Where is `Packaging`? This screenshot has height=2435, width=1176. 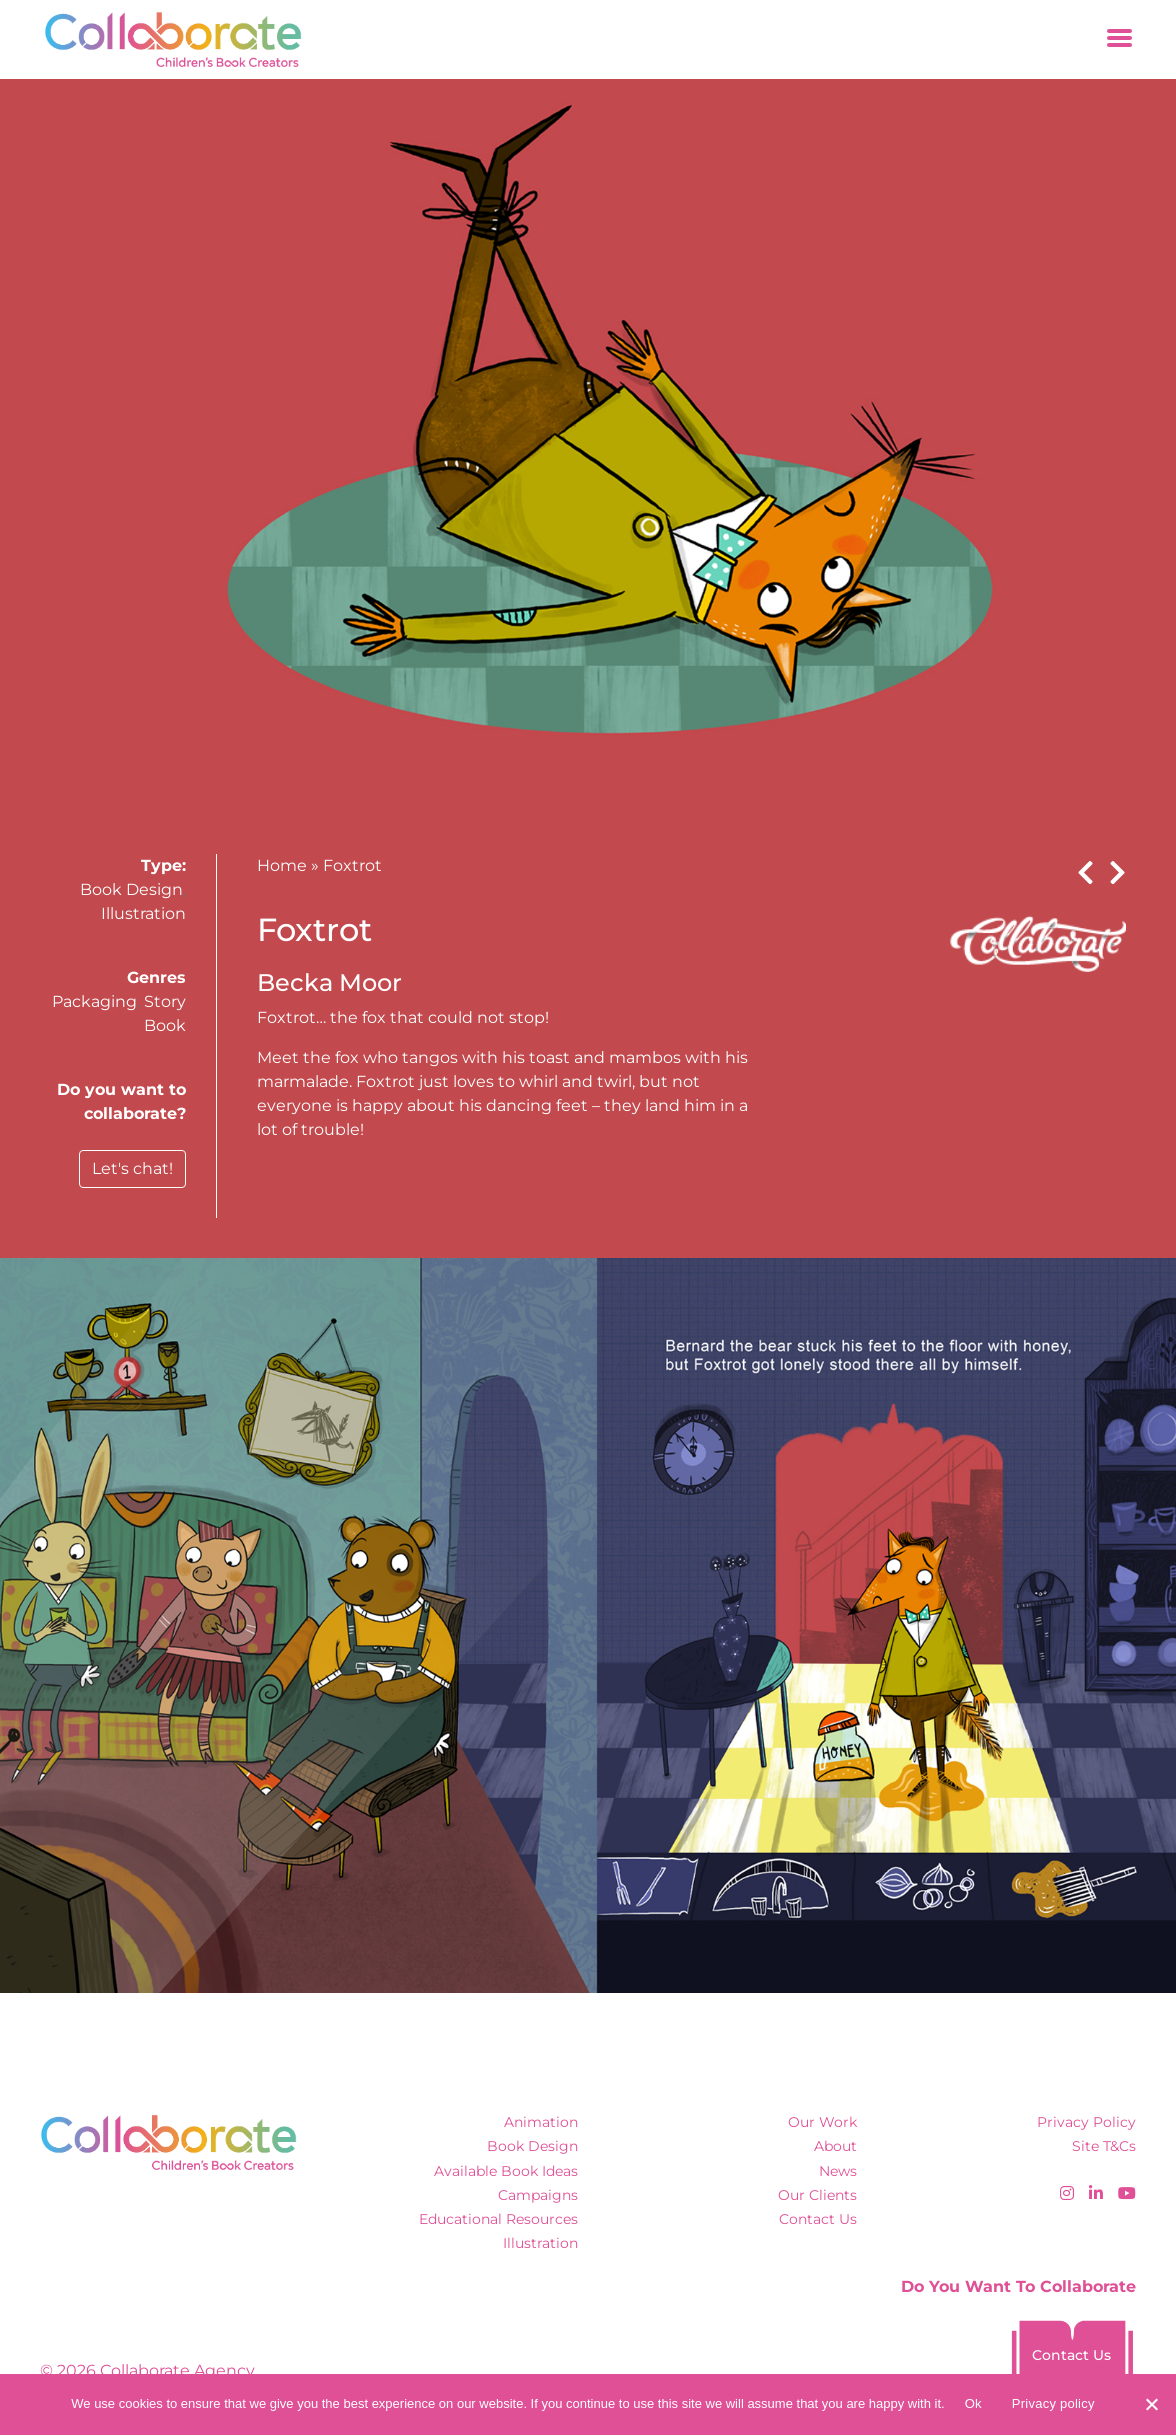 Packaging is located at coordinates (94, 1001).